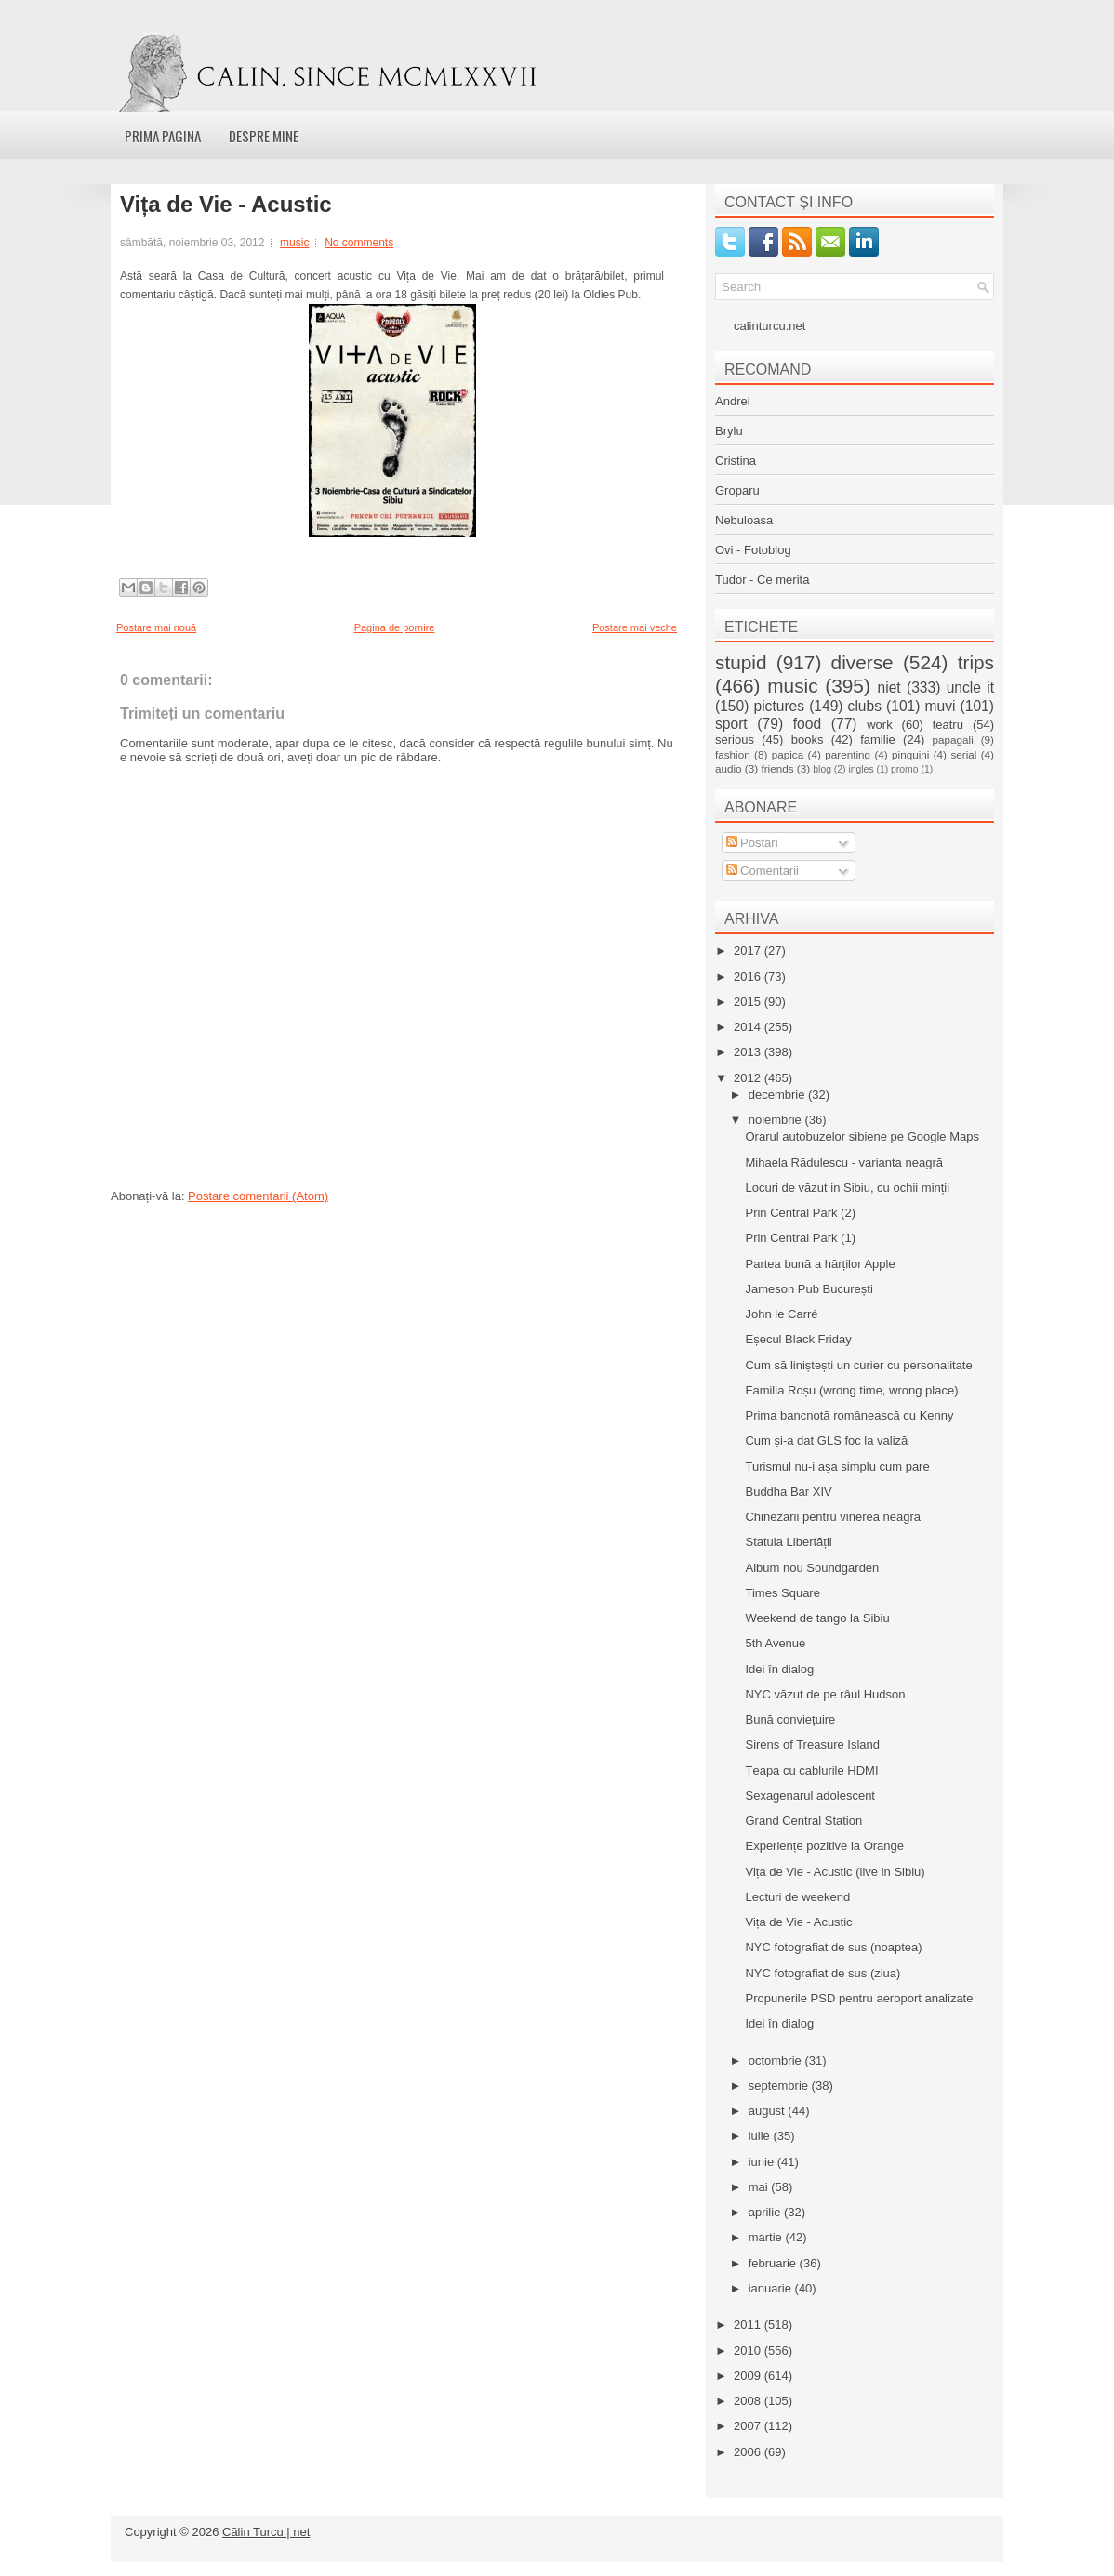 The image size is (1114, 2576). What do you see at coordinates (749, 2401) in the screenshot?
I see `2008` at bounding box center [749, 2401].